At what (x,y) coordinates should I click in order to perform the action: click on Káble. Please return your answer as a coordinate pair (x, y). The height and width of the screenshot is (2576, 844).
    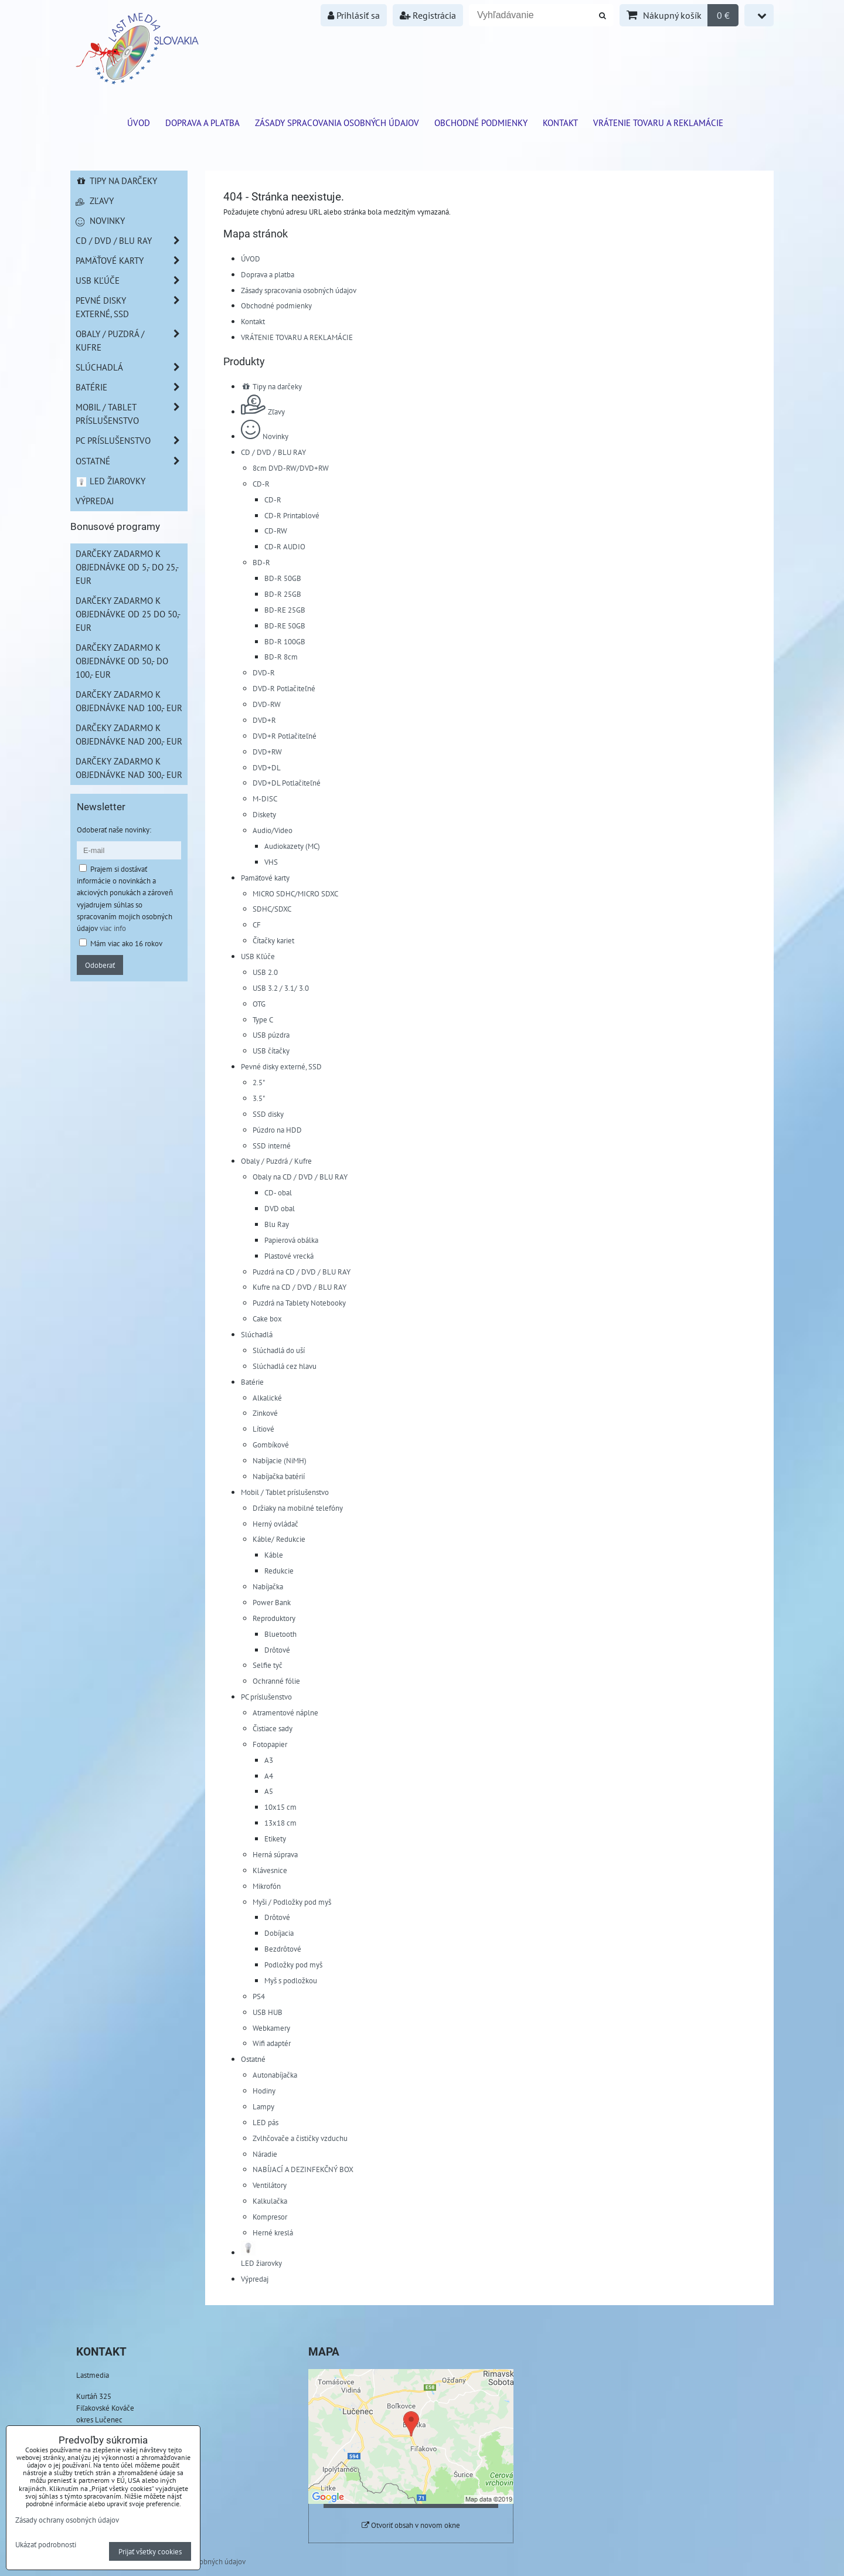
    Looking at the image, I should click on (273, 1554).